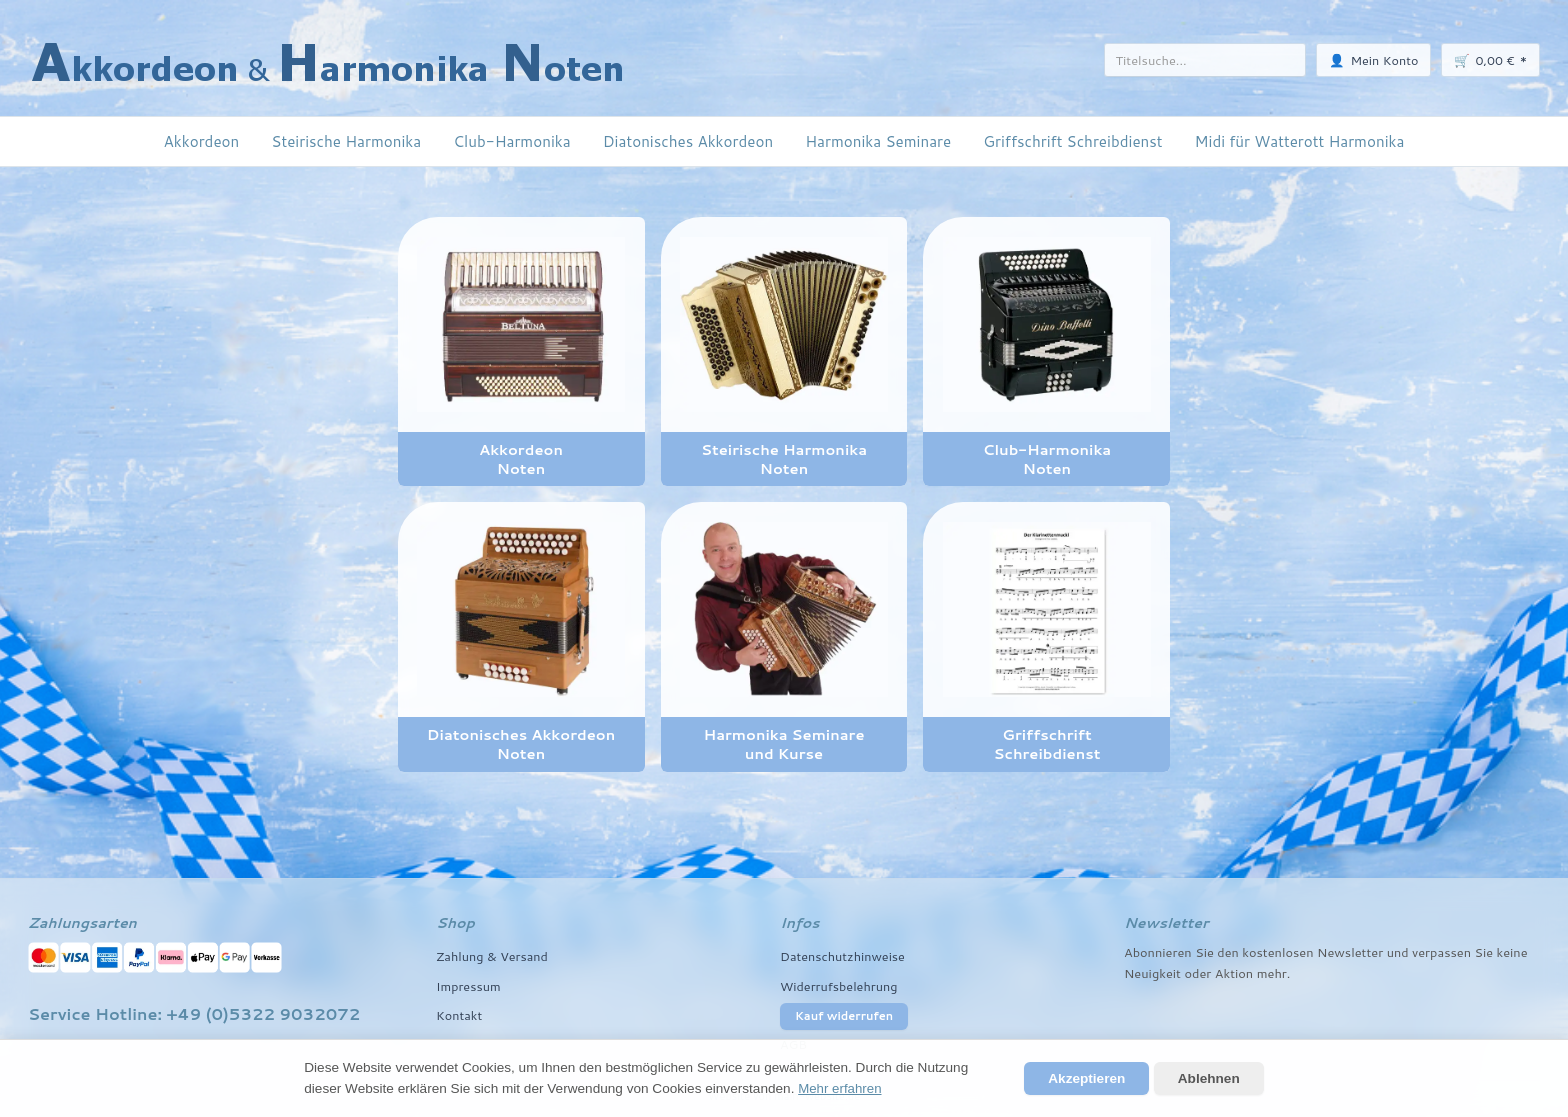 Image resolution: width=1568 pixels, height=1117 pixels. What do you see at coordinates (843, 956) in the screenshot?
I see `Datenschutzhinweise` at bounding box center [843, 956].